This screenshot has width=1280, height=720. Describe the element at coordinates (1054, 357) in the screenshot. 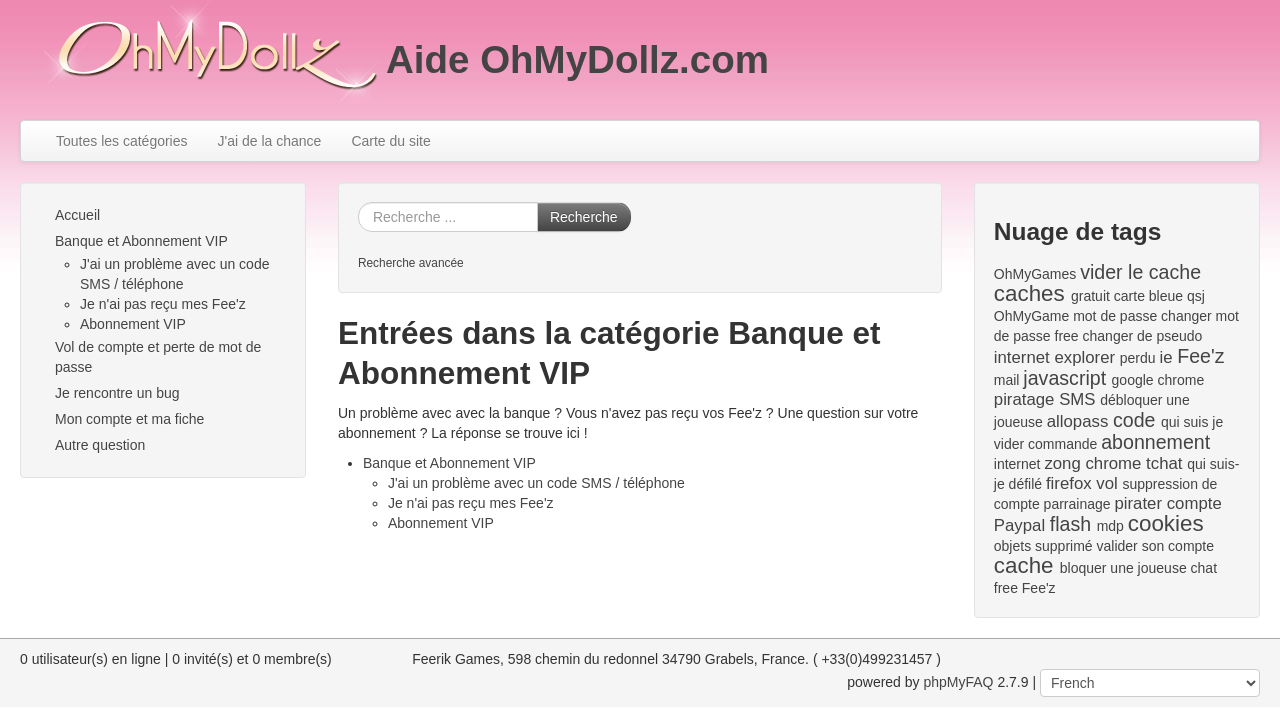

I see `internet explorer` at that location.